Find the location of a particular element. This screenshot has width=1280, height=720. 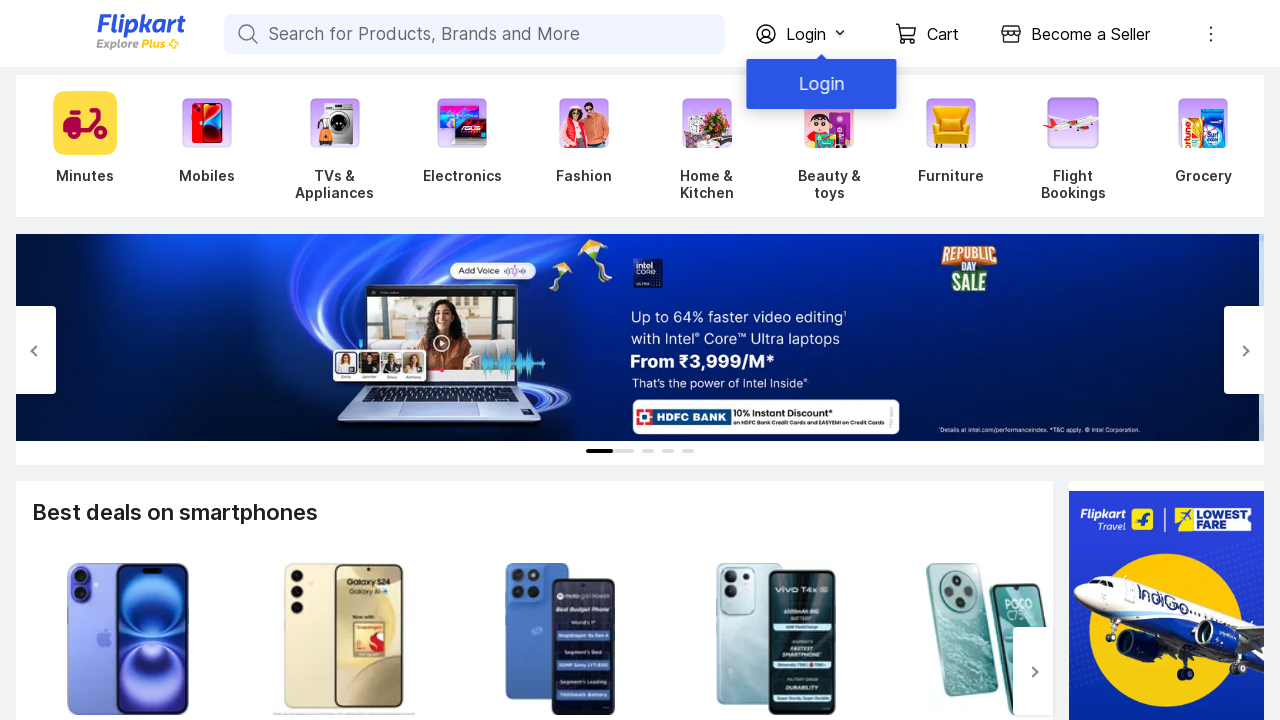

[Flipkart] is located at coordinates (108, 47).